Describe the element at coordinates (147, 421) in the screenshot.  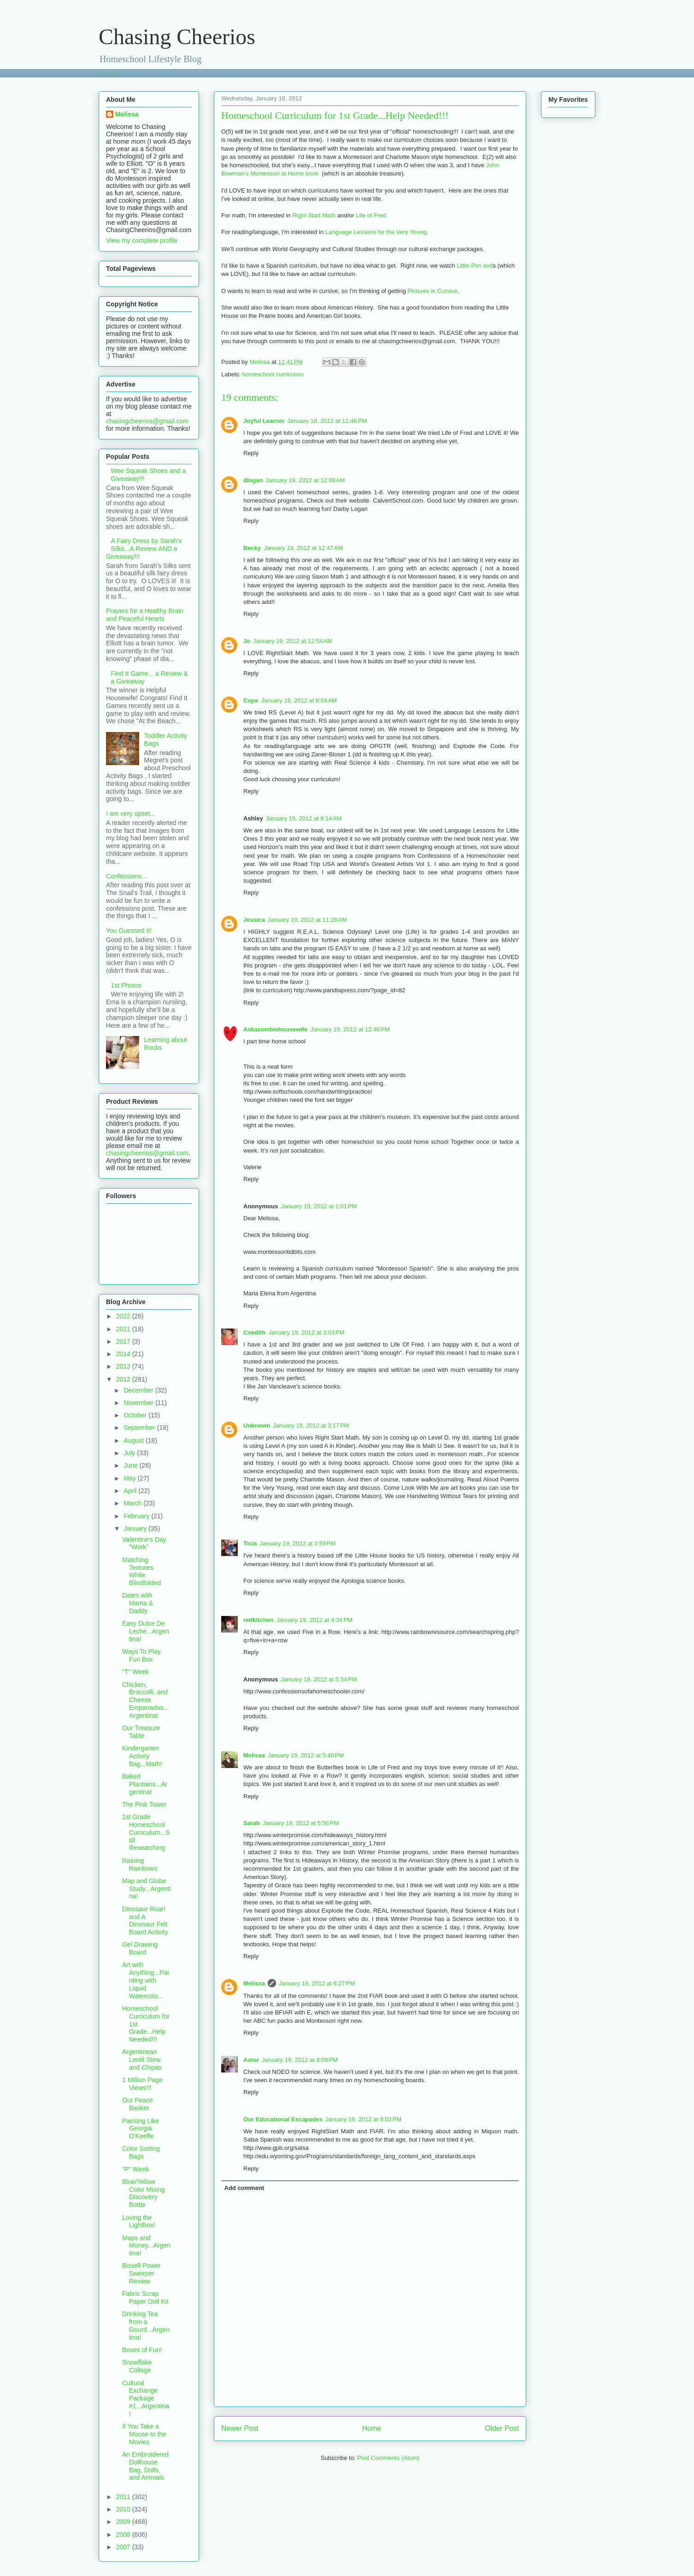
I see `chasingcheerios@gmail.com` at that location.